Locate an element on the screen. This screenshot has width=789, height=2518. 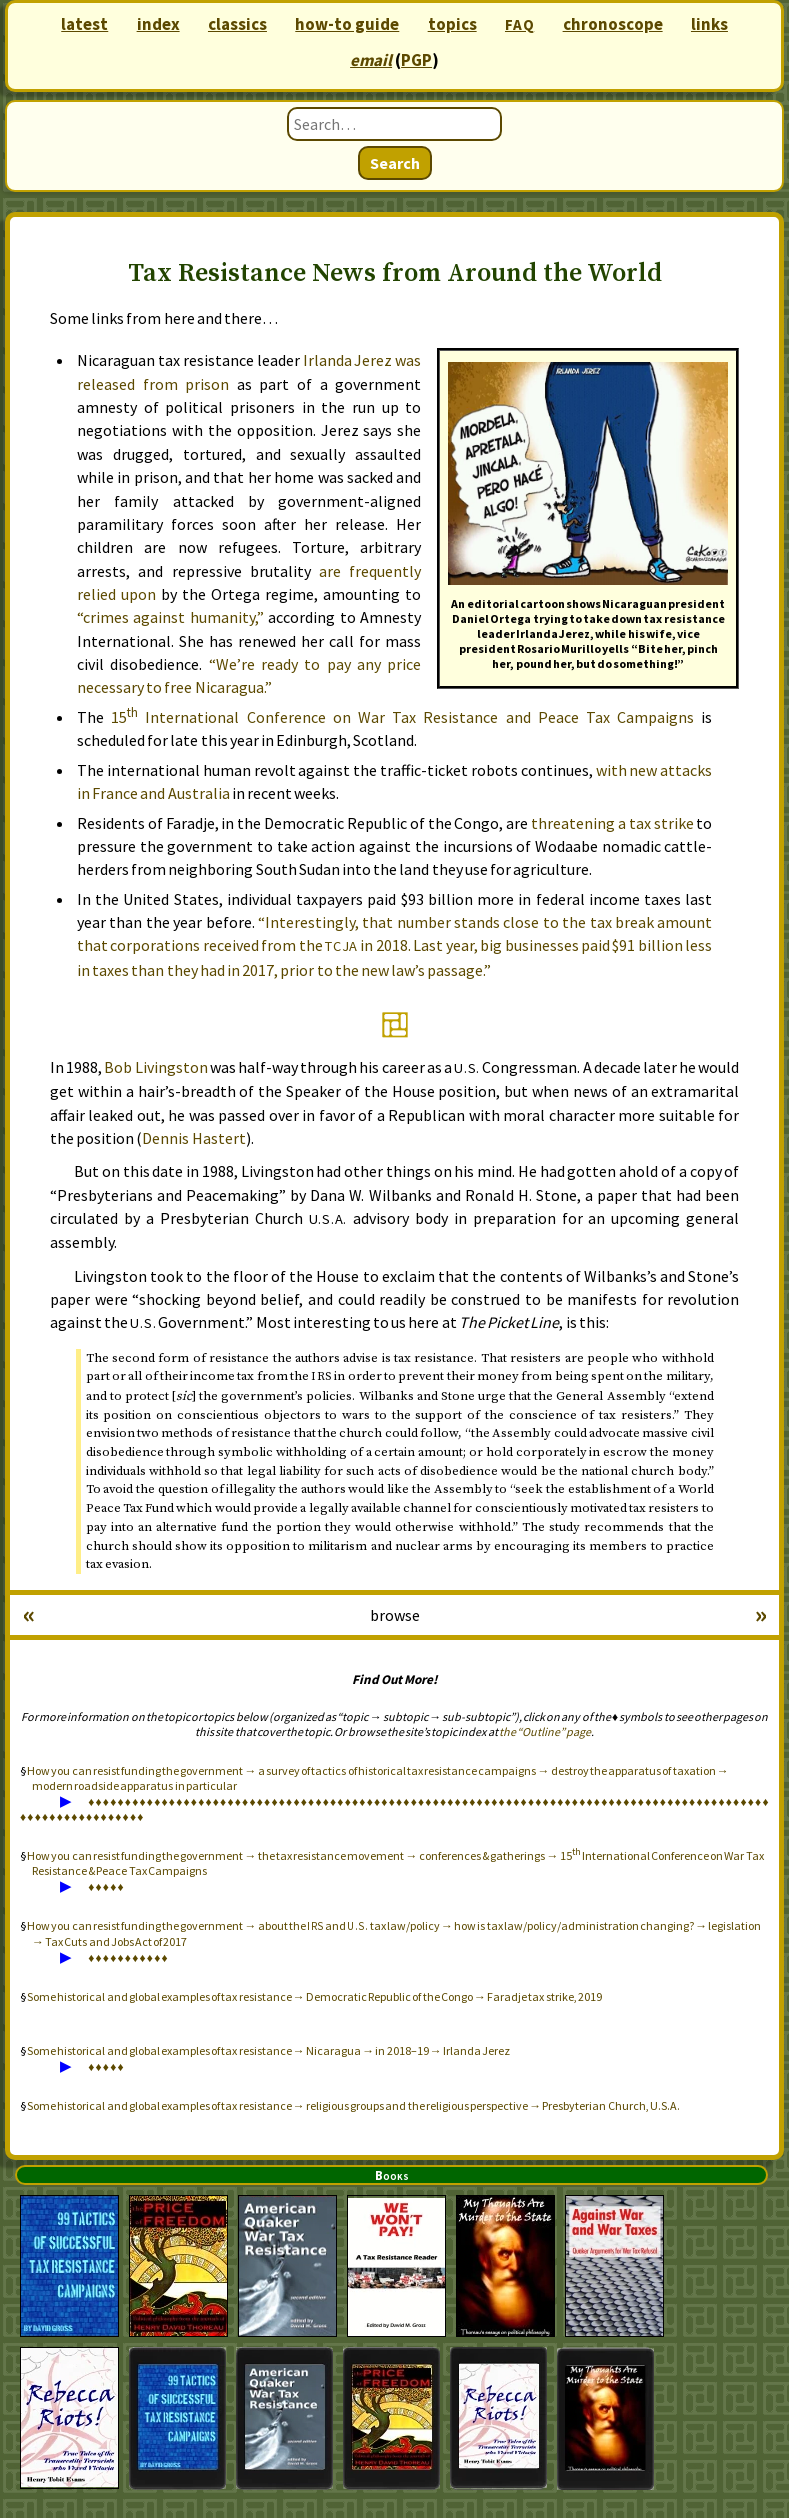
the “Outline” page is located at coordinates (545, 1731).